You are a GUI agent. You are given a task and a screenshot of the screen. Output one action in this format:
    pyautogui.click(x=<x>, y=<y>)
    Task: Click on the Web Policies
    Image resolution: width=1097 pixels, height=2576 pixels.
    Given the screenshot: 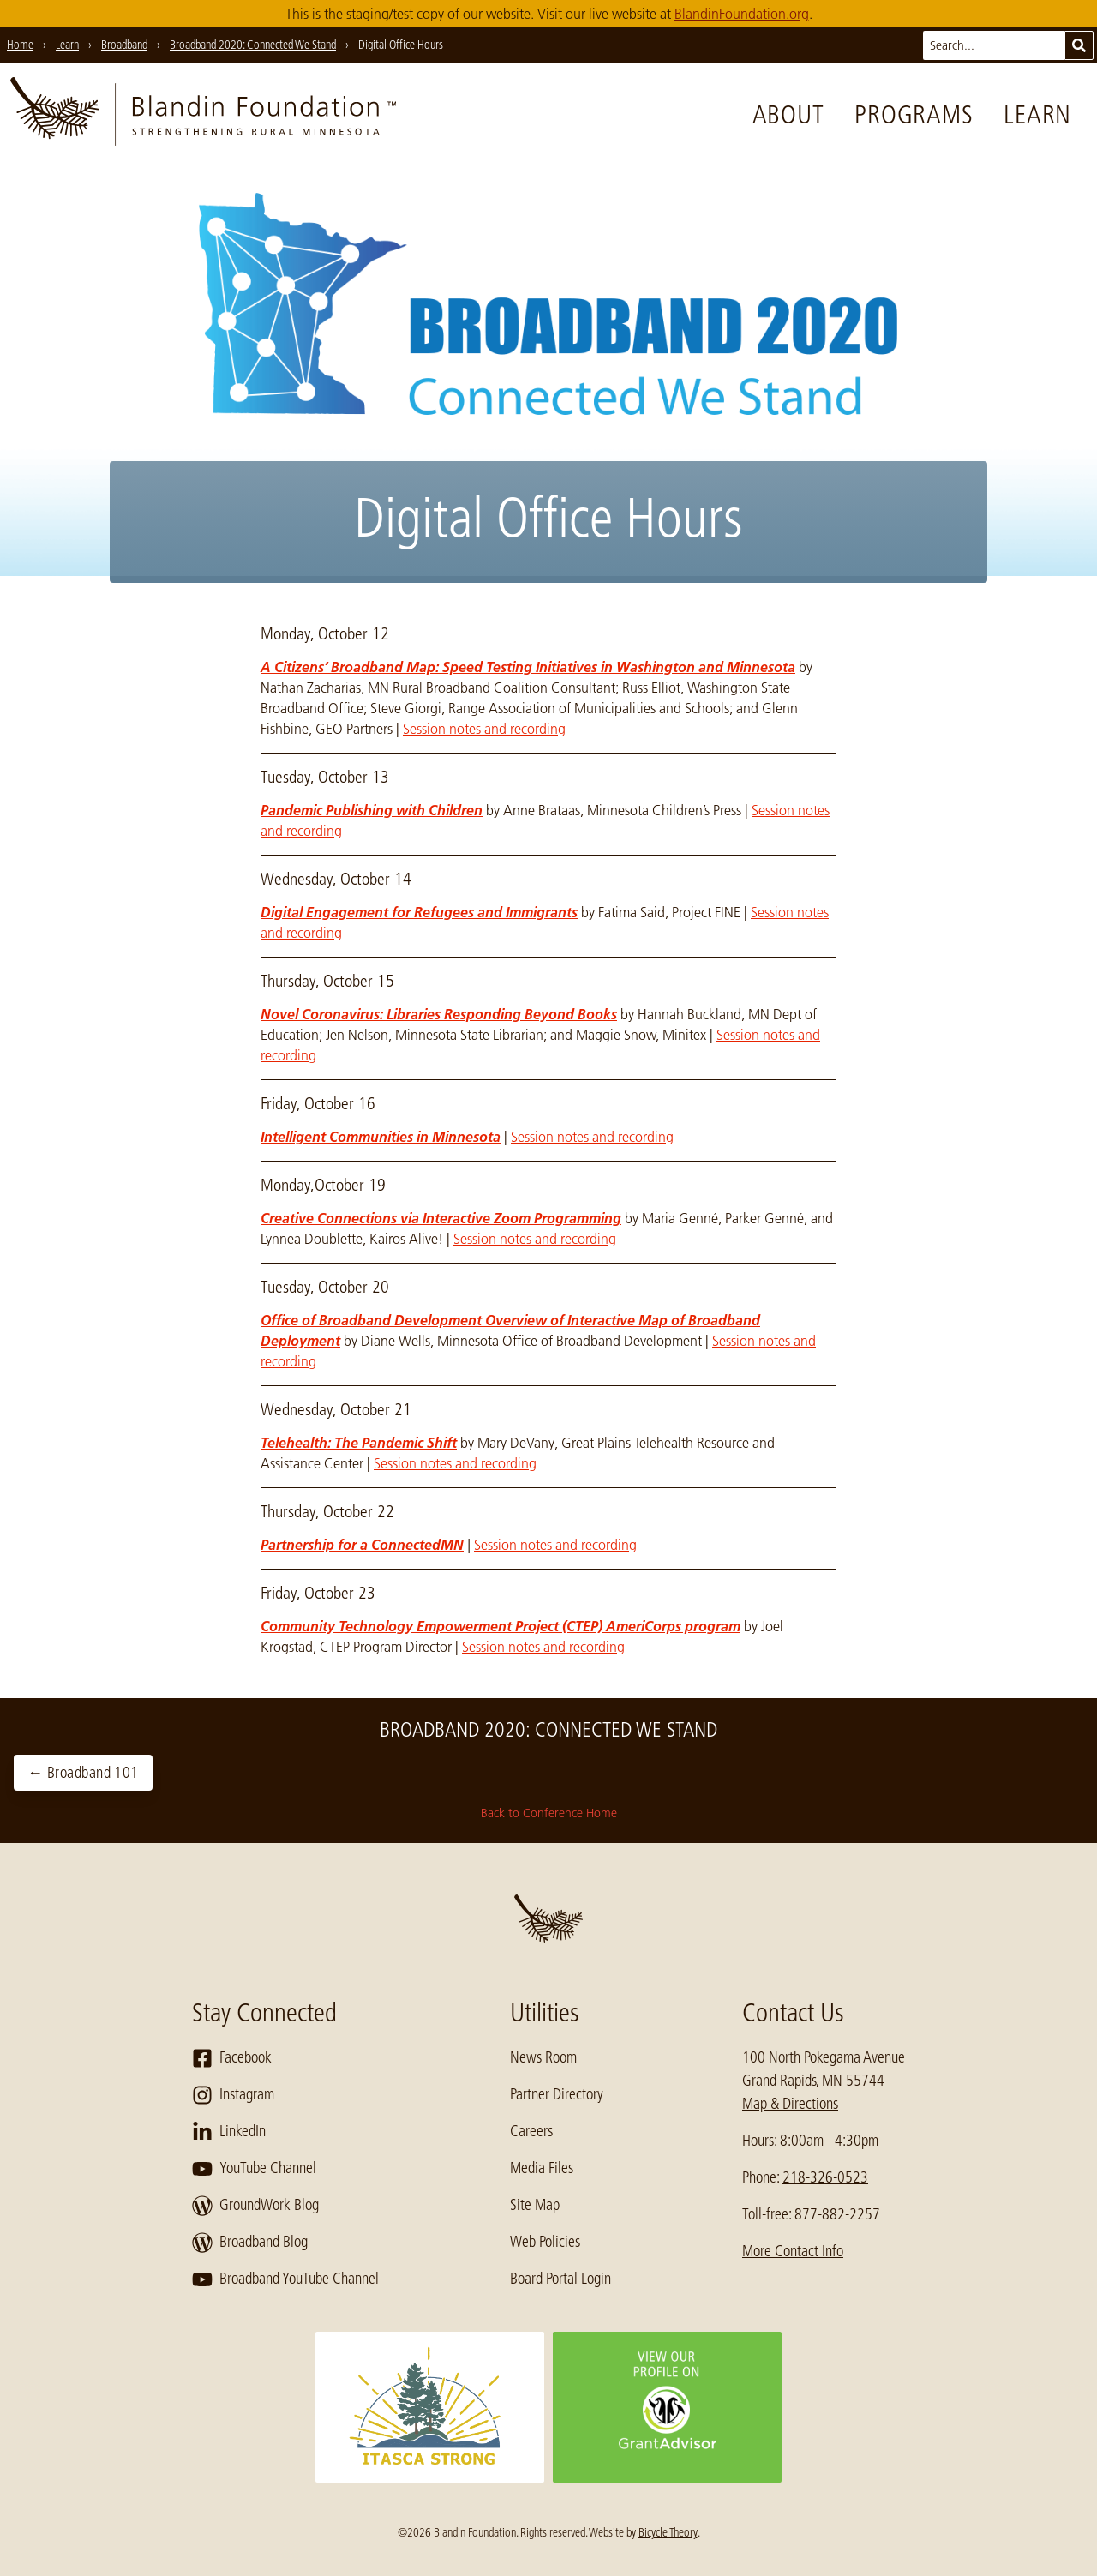 What is the action you would take?
    pyautogui.click(x=545, y=2241)
    